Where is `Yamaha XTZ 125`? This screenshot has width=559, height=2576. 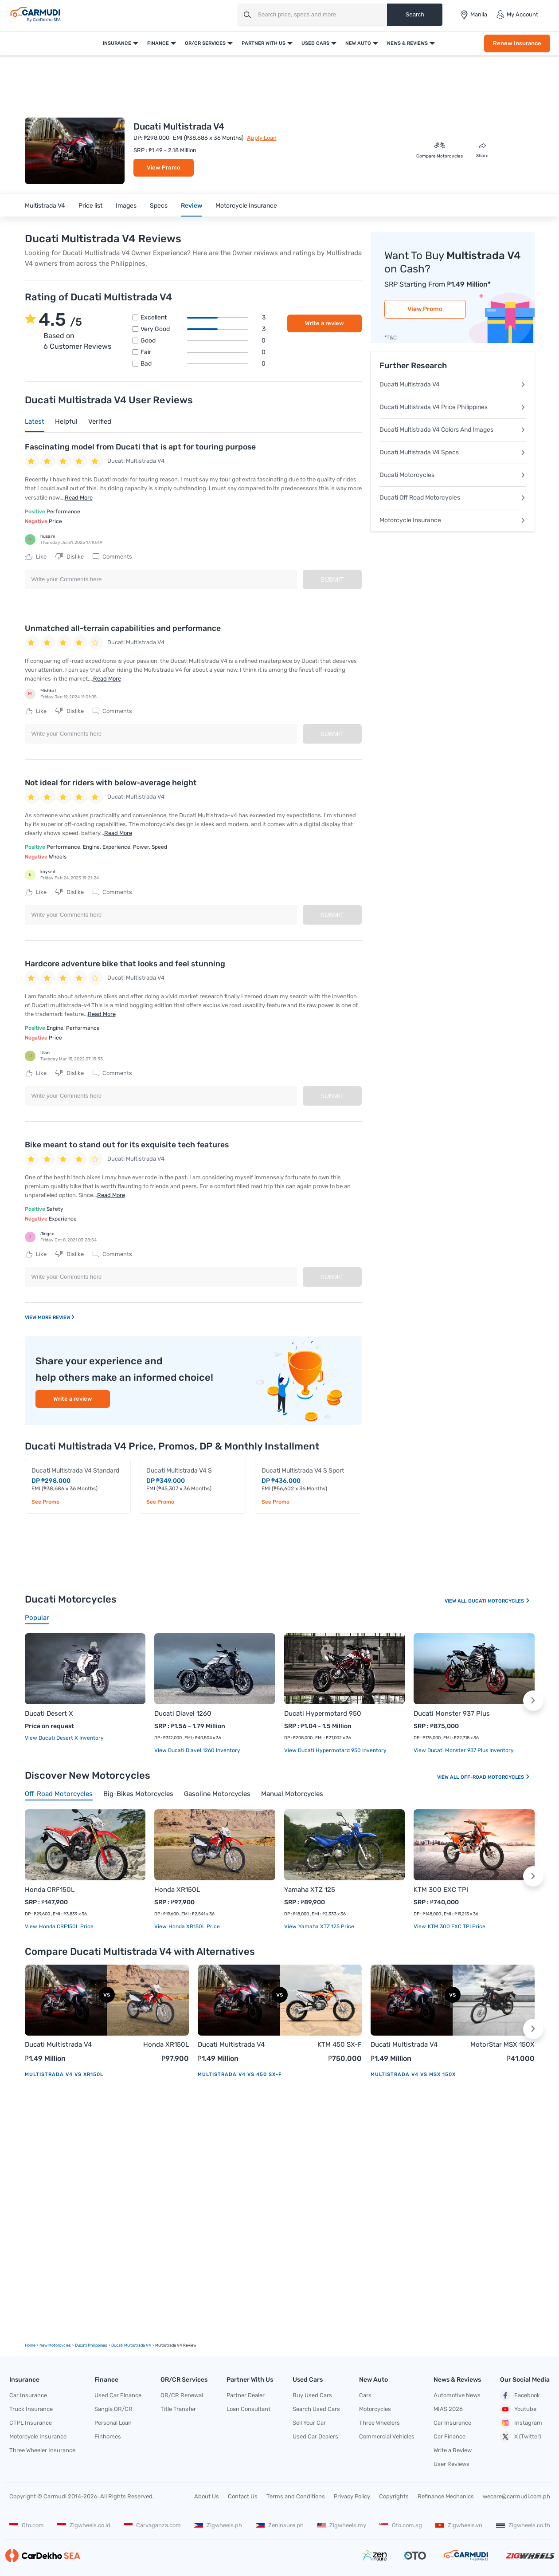
Yamaha XTZ 125 is located at coordinates (309, 1890).